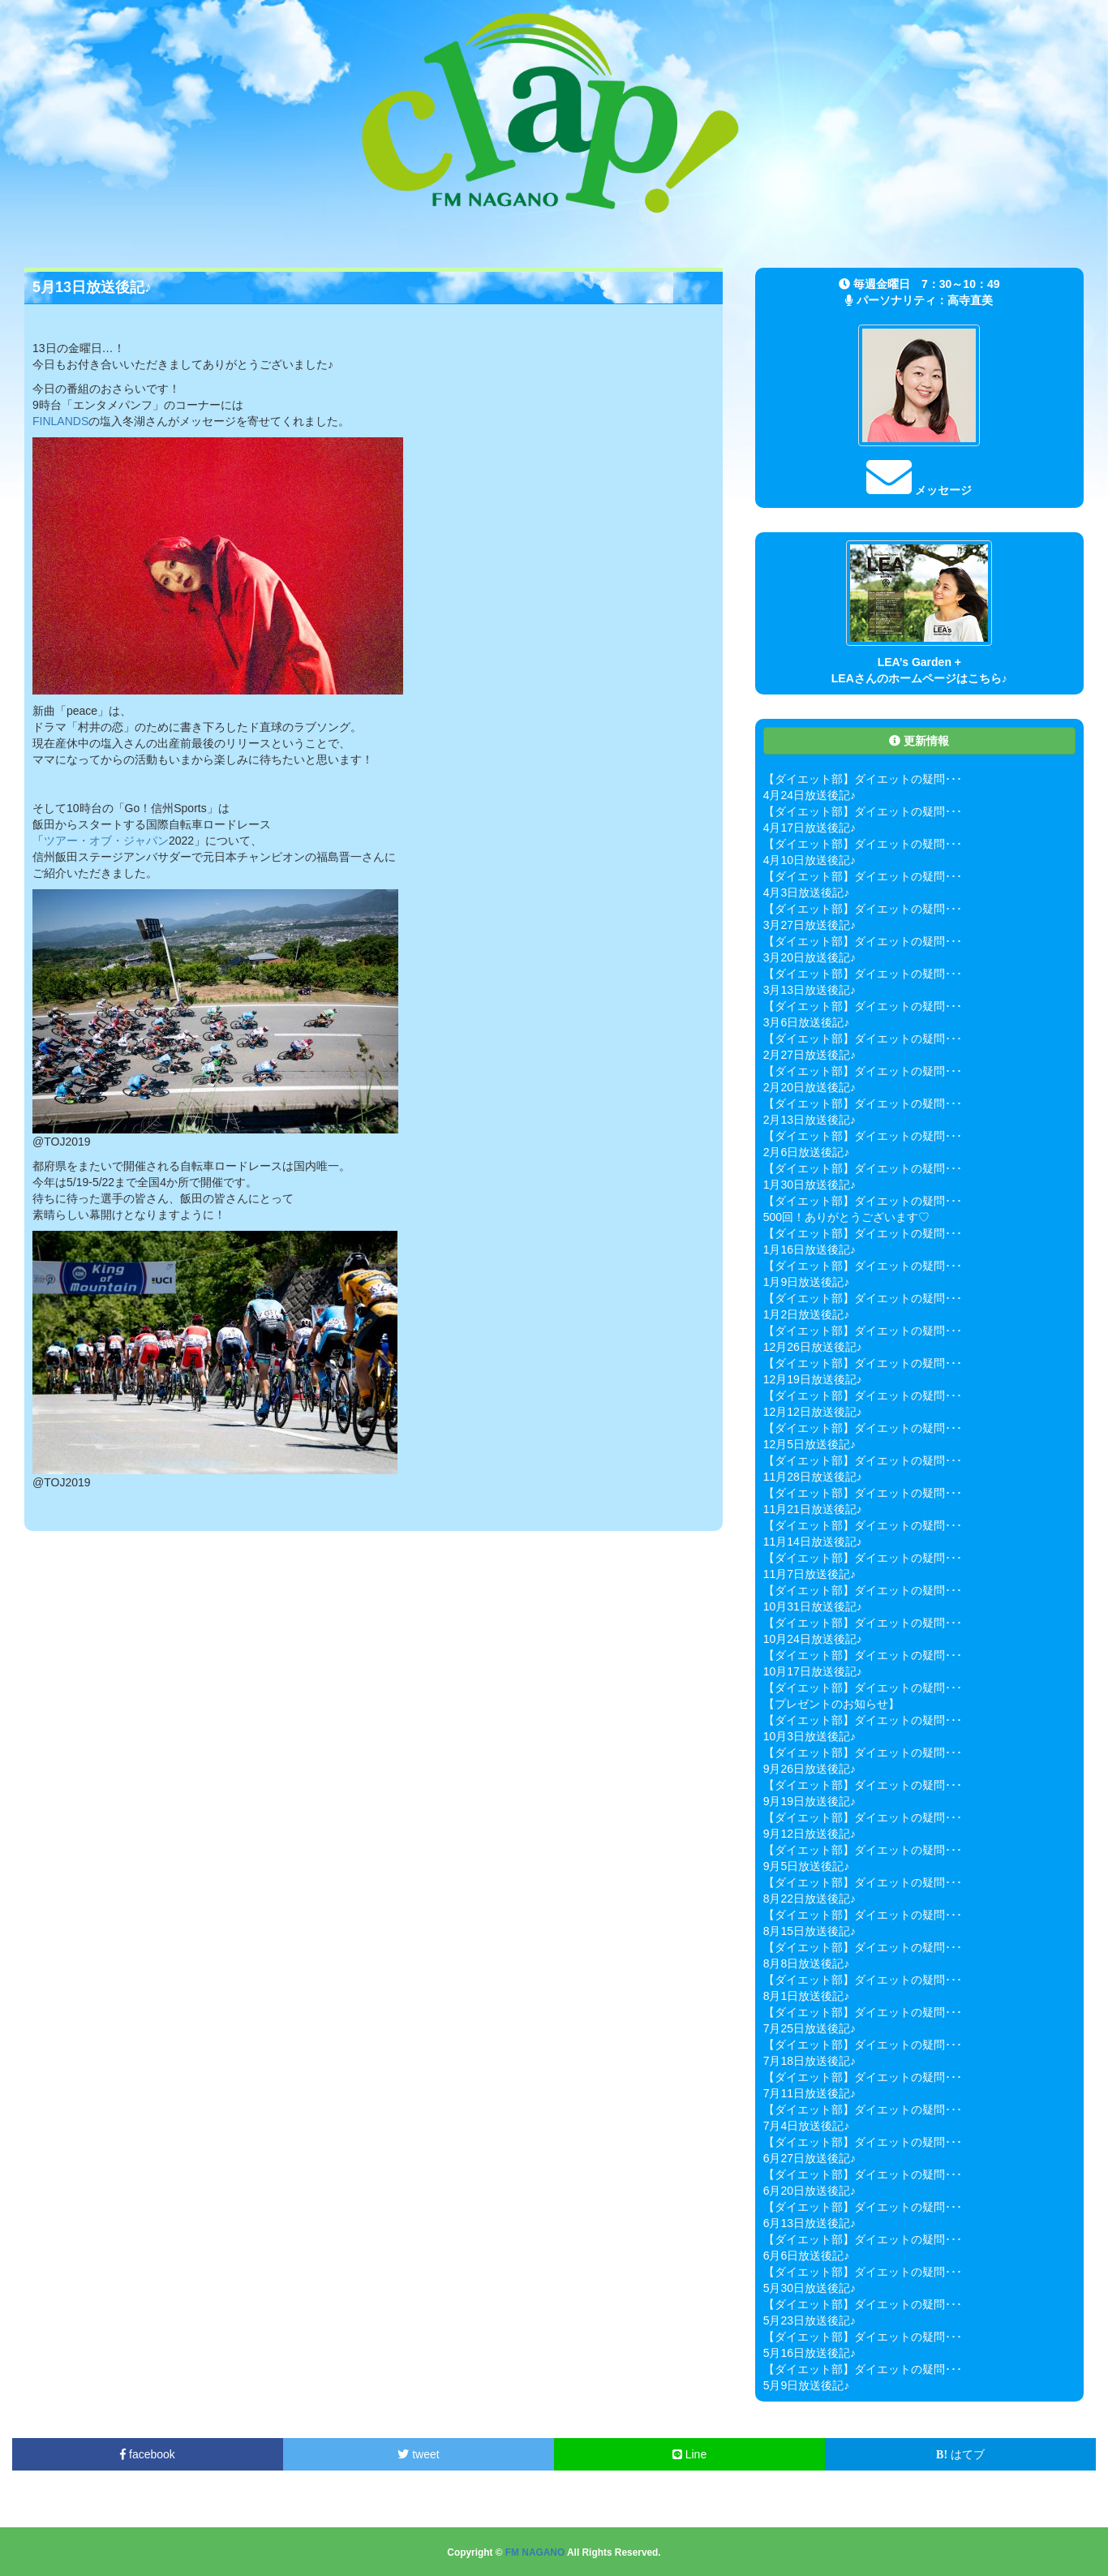 This screenshot has height=2576, width=1108. What do you see at coordinates (92, 287) in the screenshot?
I see `5月13日放送後記♪` at bounding box center [92, 287].